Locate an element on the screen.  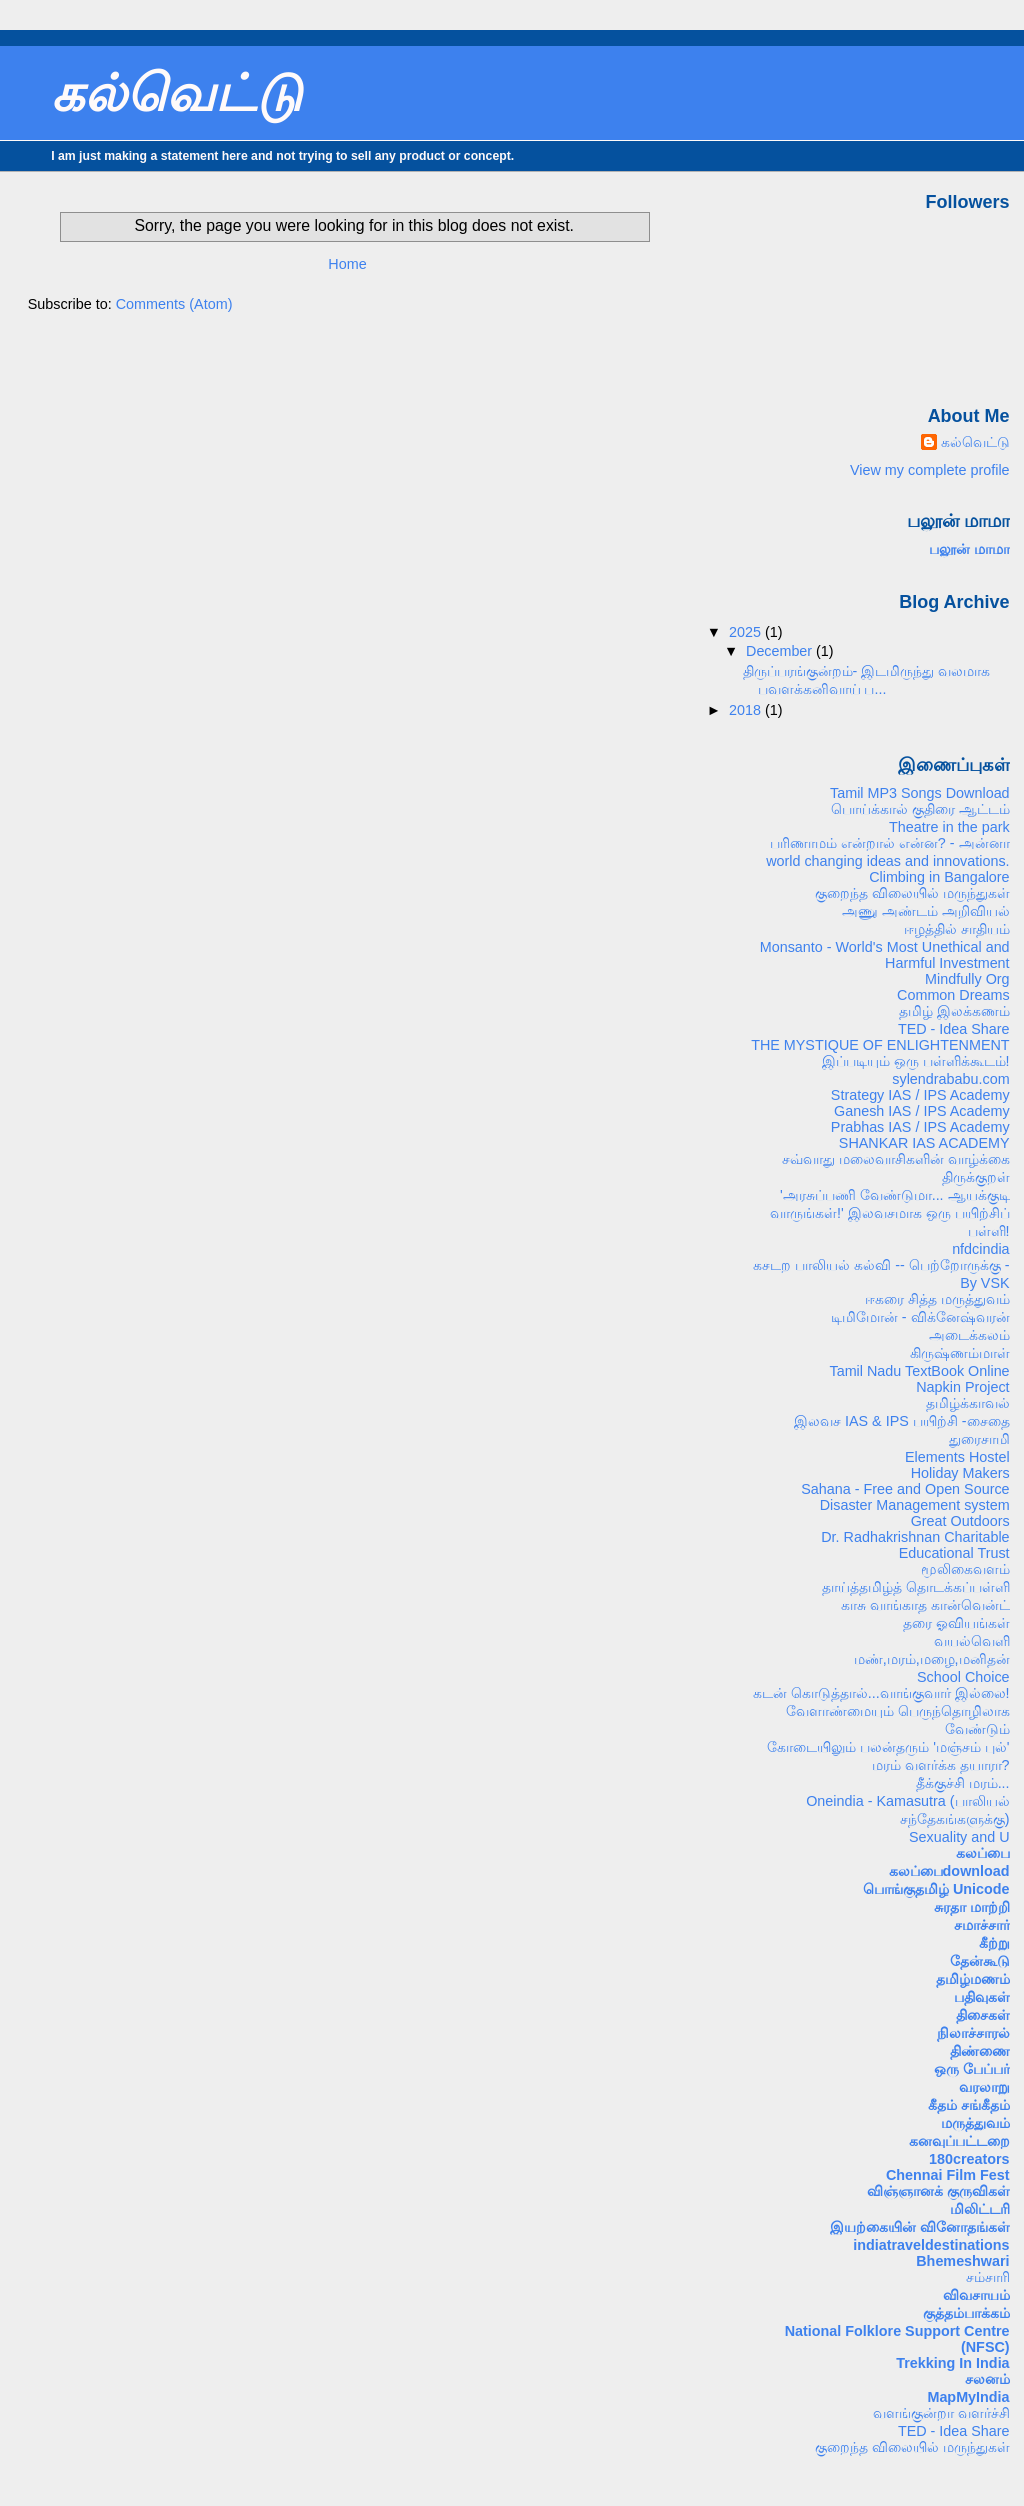
Theatre in the park is located at coordinates (949, 827).